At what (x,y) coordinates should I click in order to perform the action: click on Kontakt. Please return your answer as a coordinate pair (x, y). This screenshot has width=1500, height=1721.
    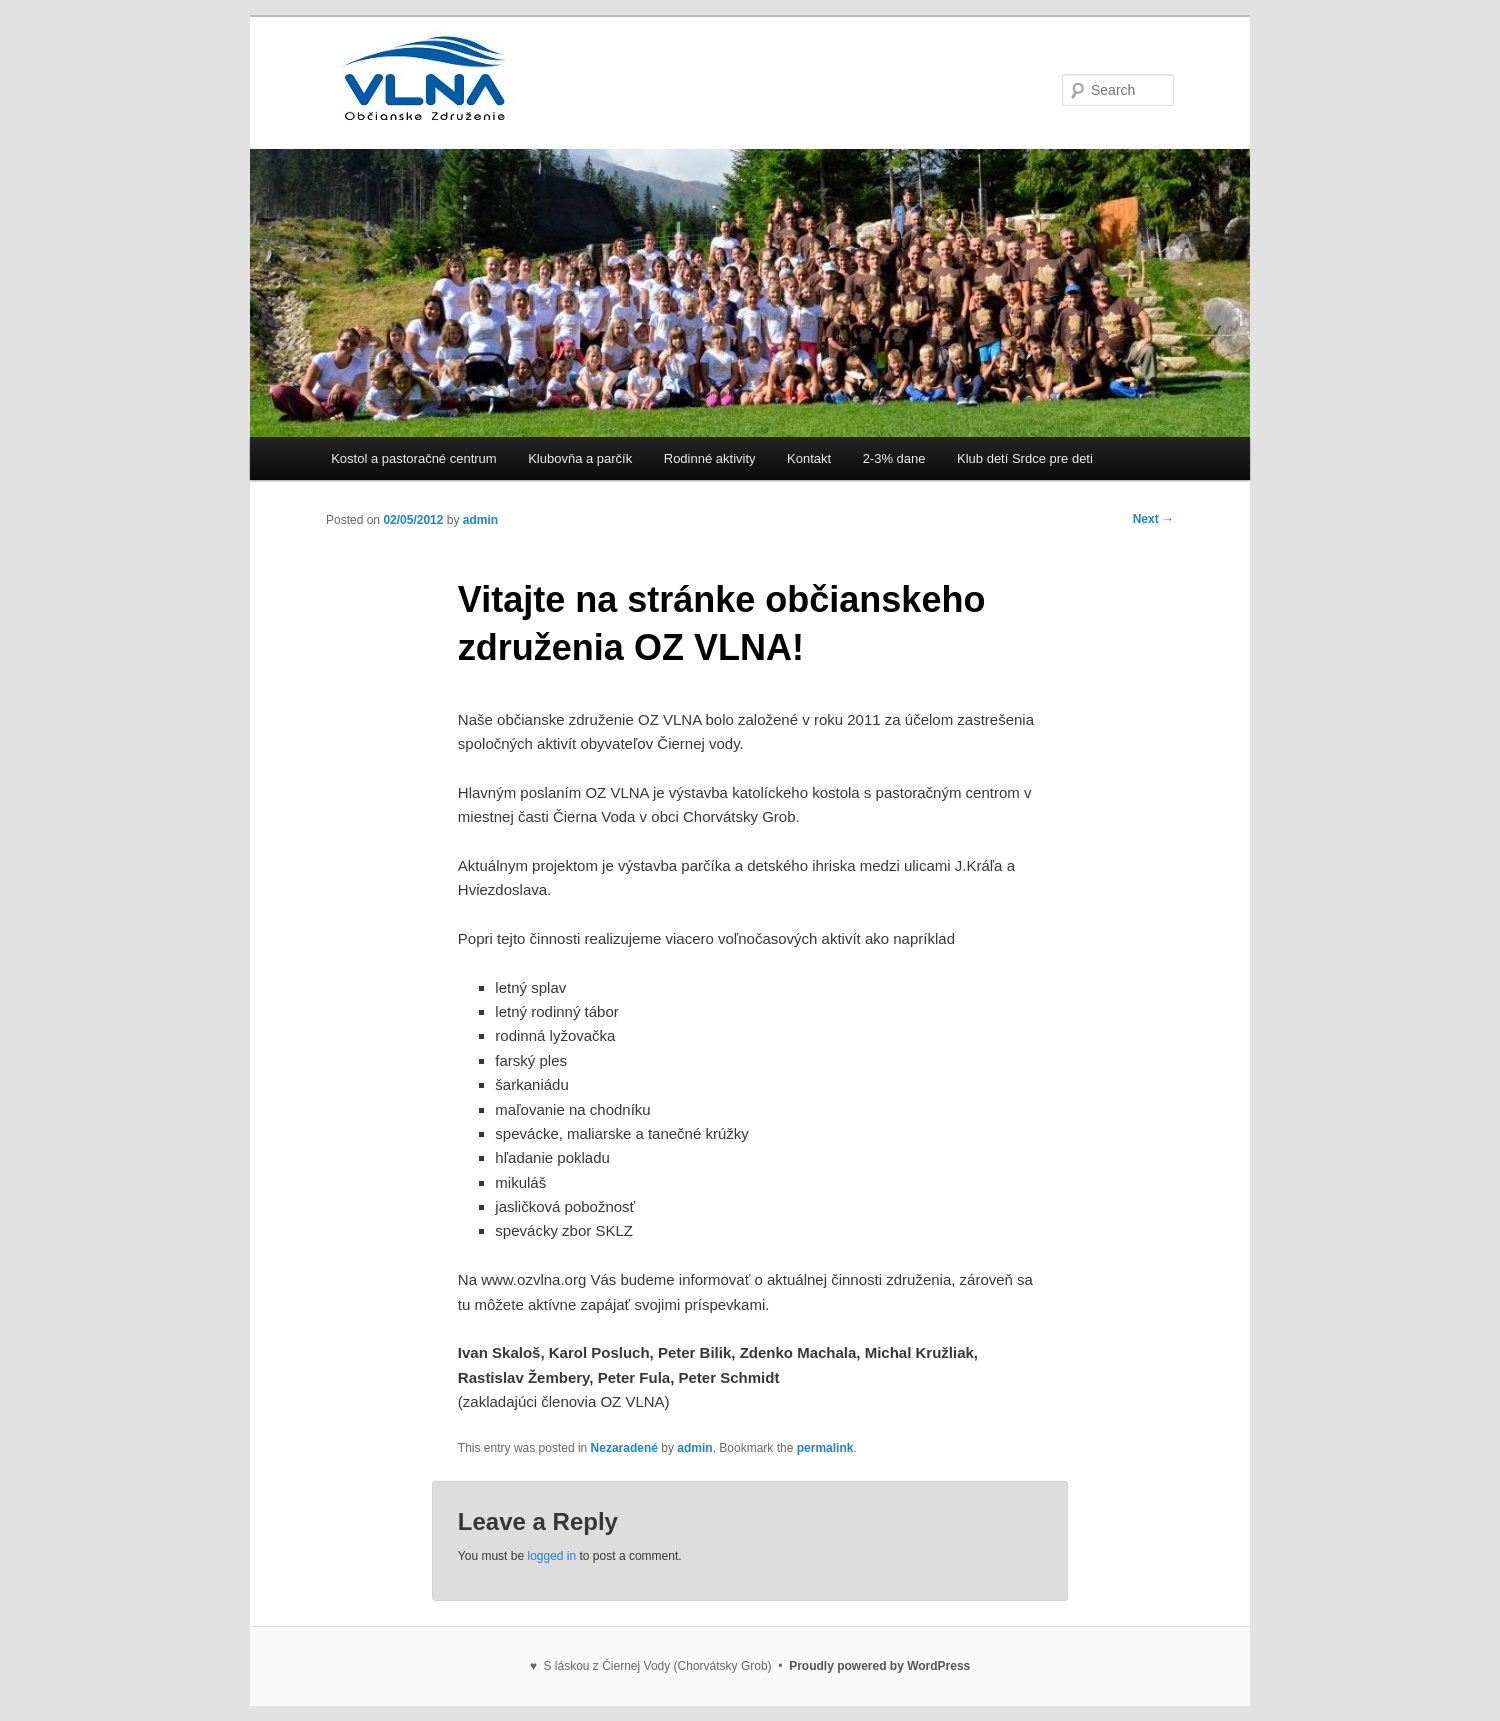
    Looking at the image, I should click on (809, 458).